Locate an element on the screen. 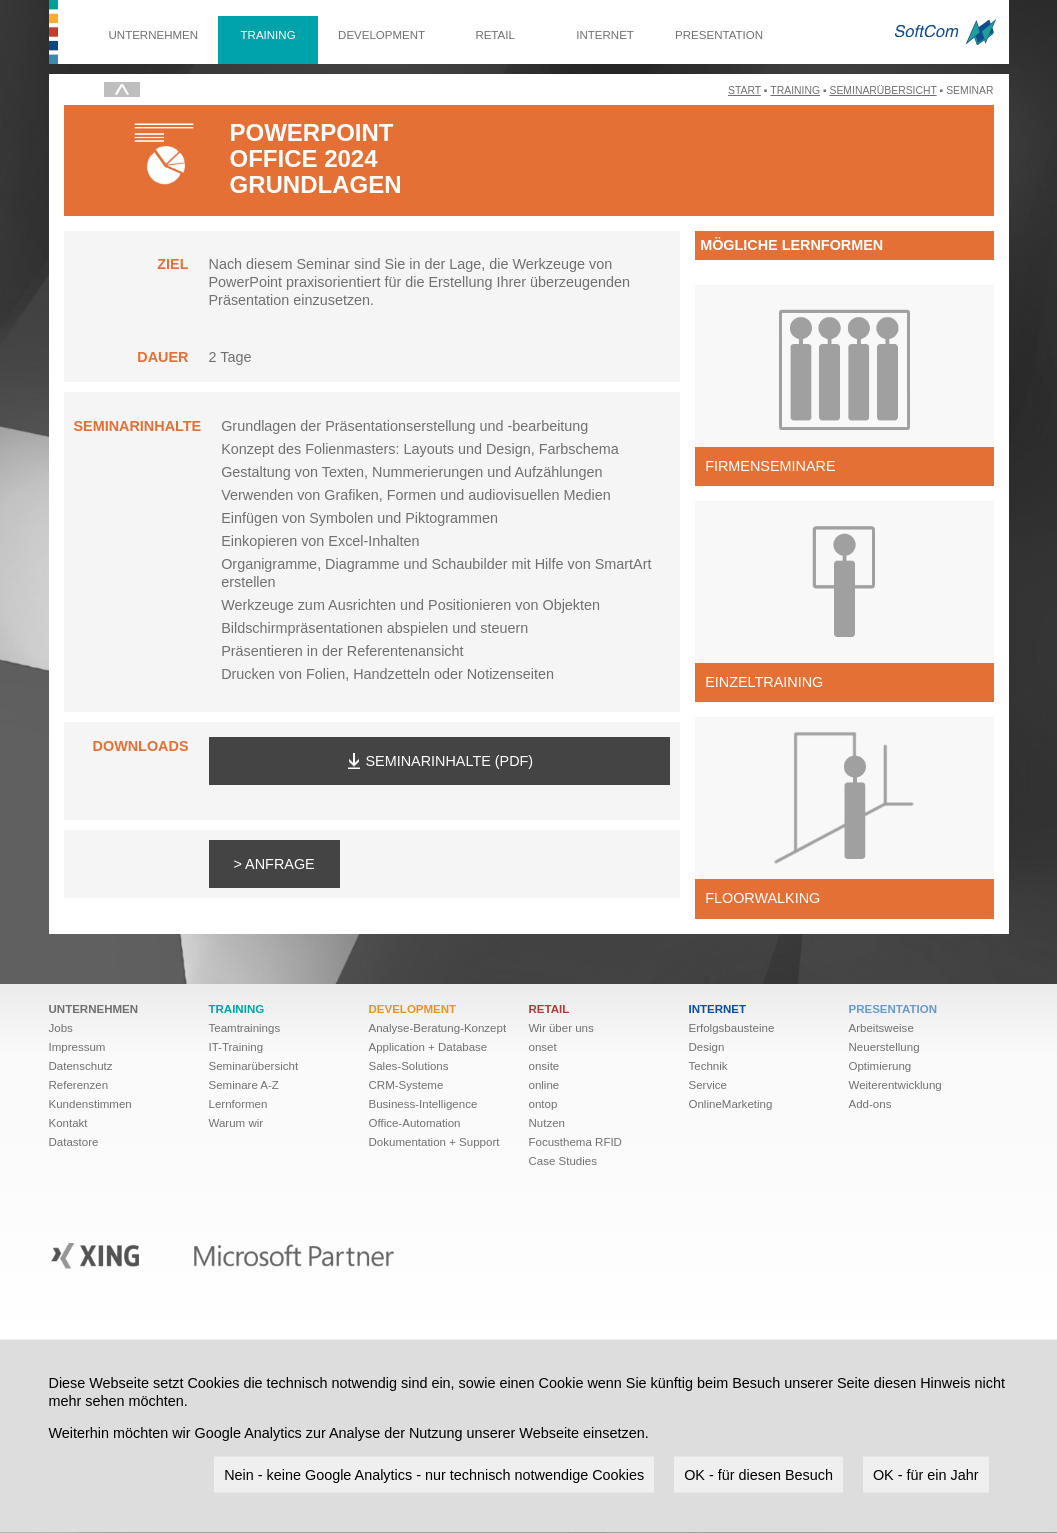  Firmenseminare is located at coordinates (770, 466).